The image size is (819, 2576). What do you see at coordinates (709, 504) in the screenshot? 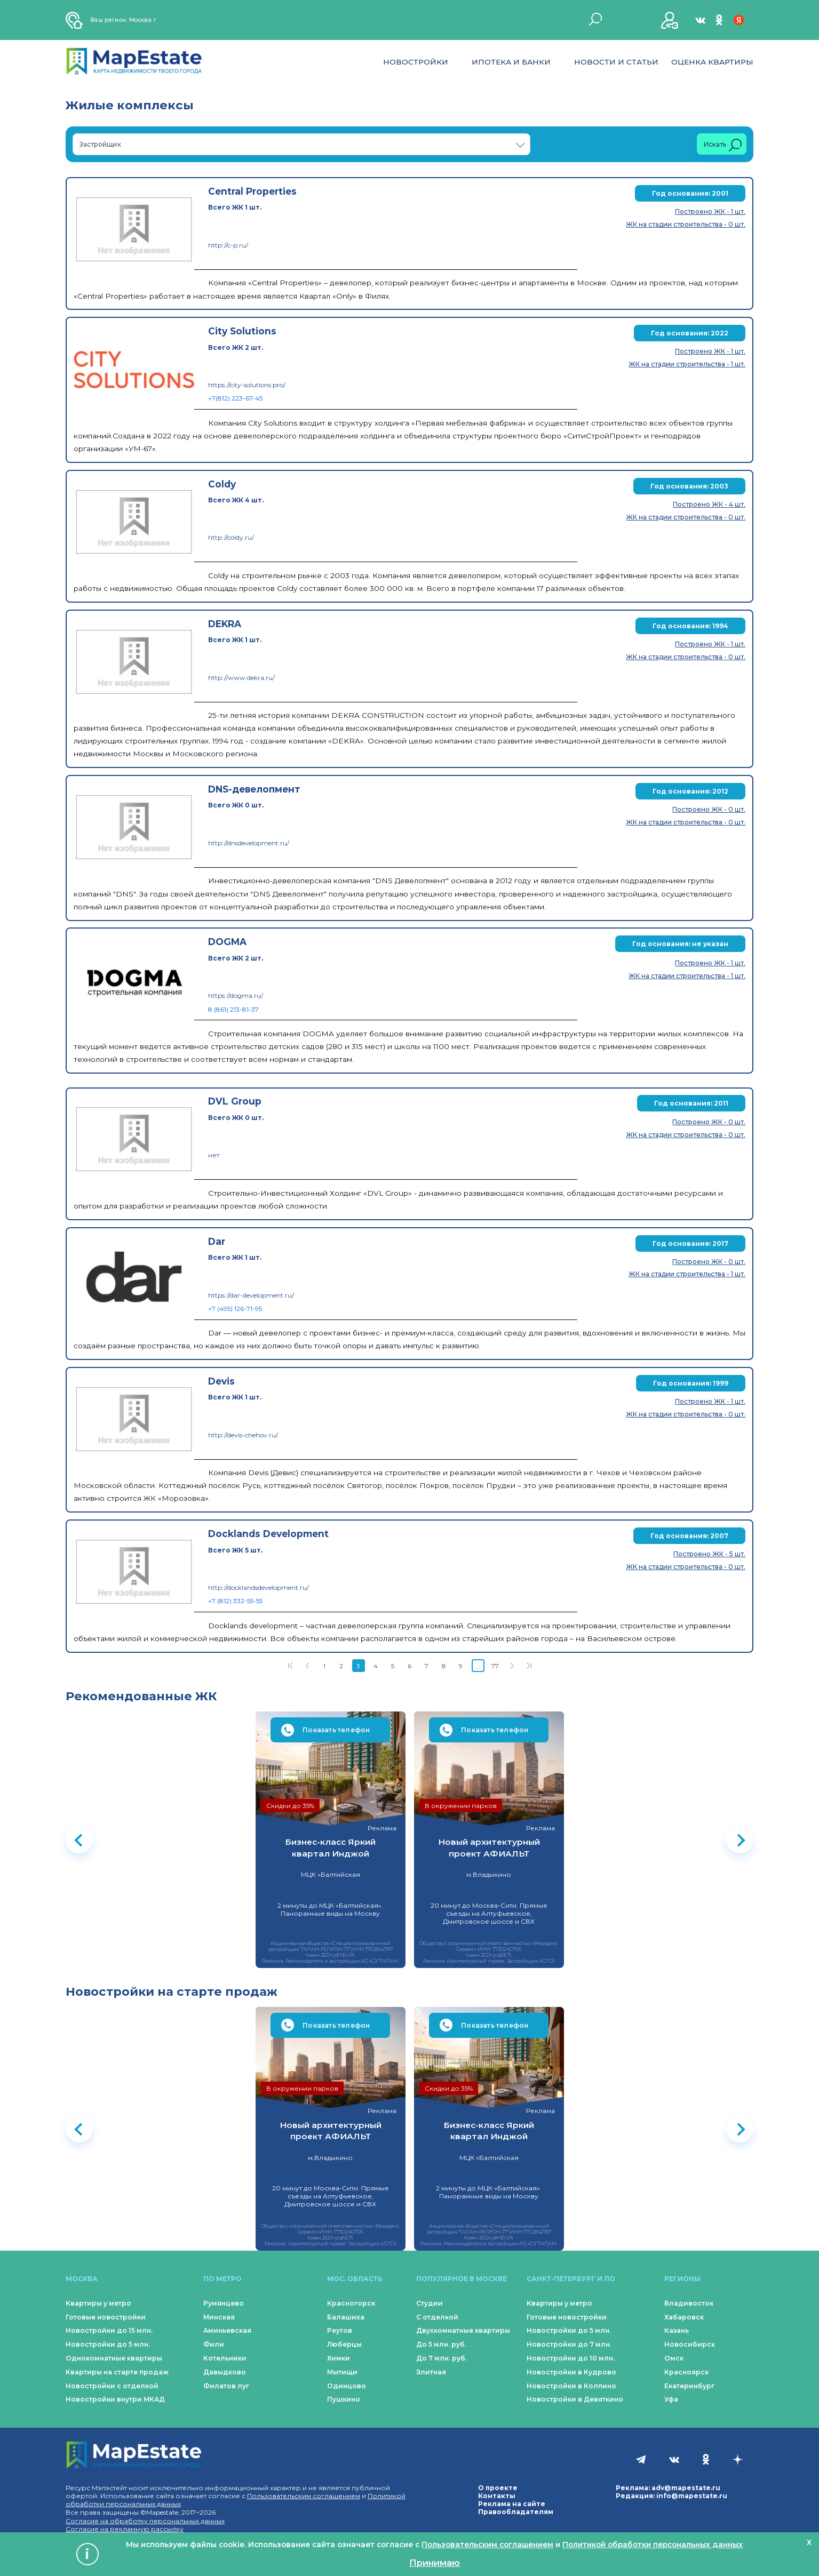
I see `Построено ЖК - 4 шт.` at bounding box center [709, 504].